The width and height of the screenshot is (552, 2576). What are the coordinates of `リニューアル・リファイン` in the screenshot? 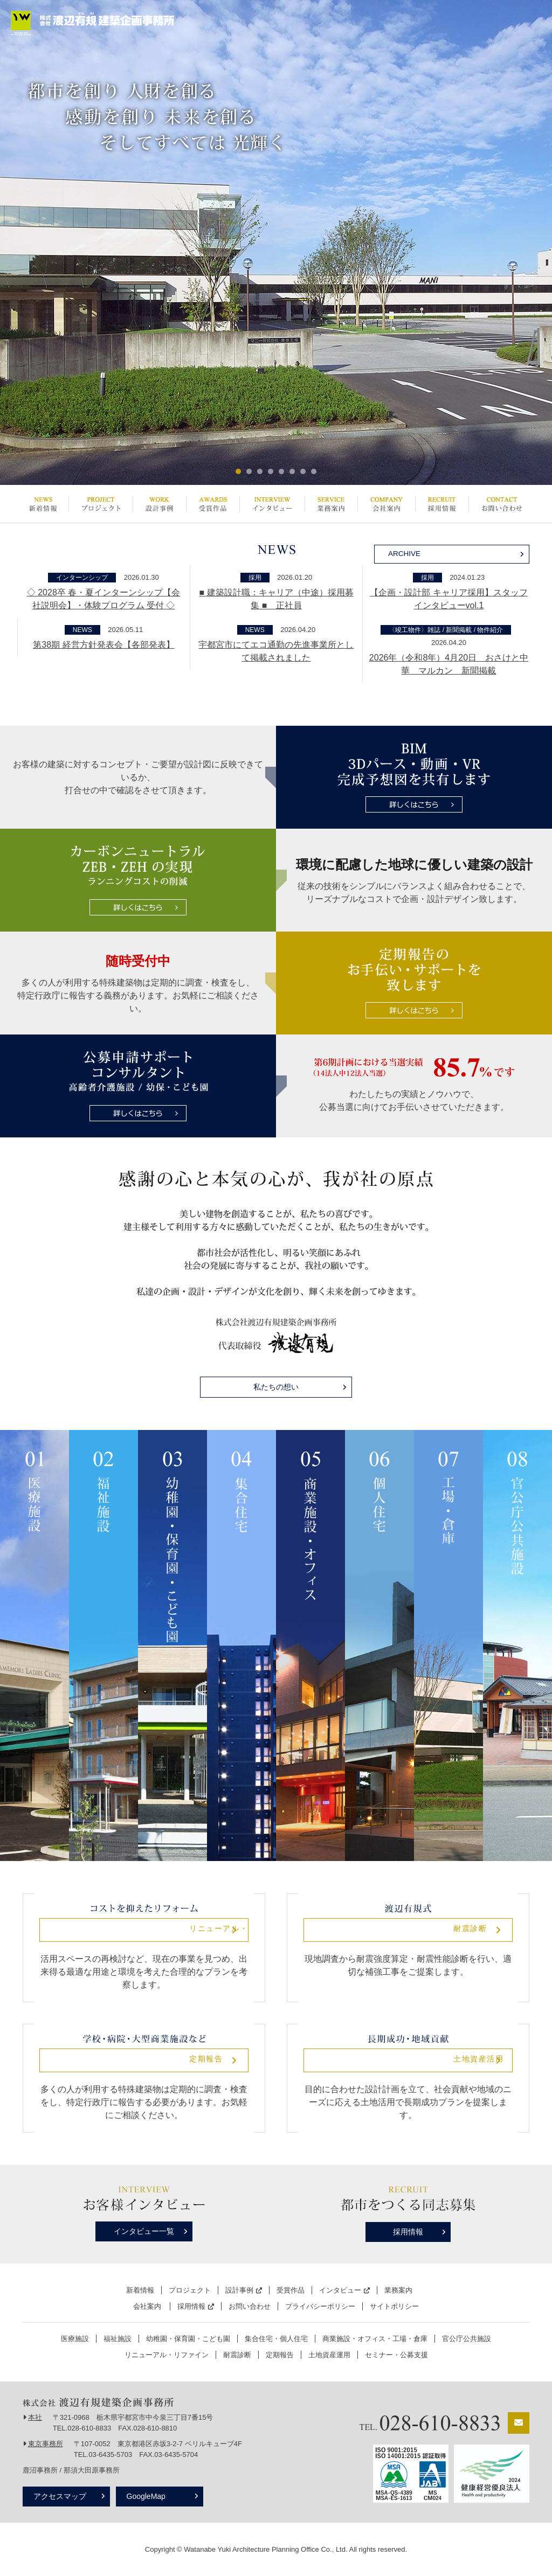 It's located at (144, 1930).